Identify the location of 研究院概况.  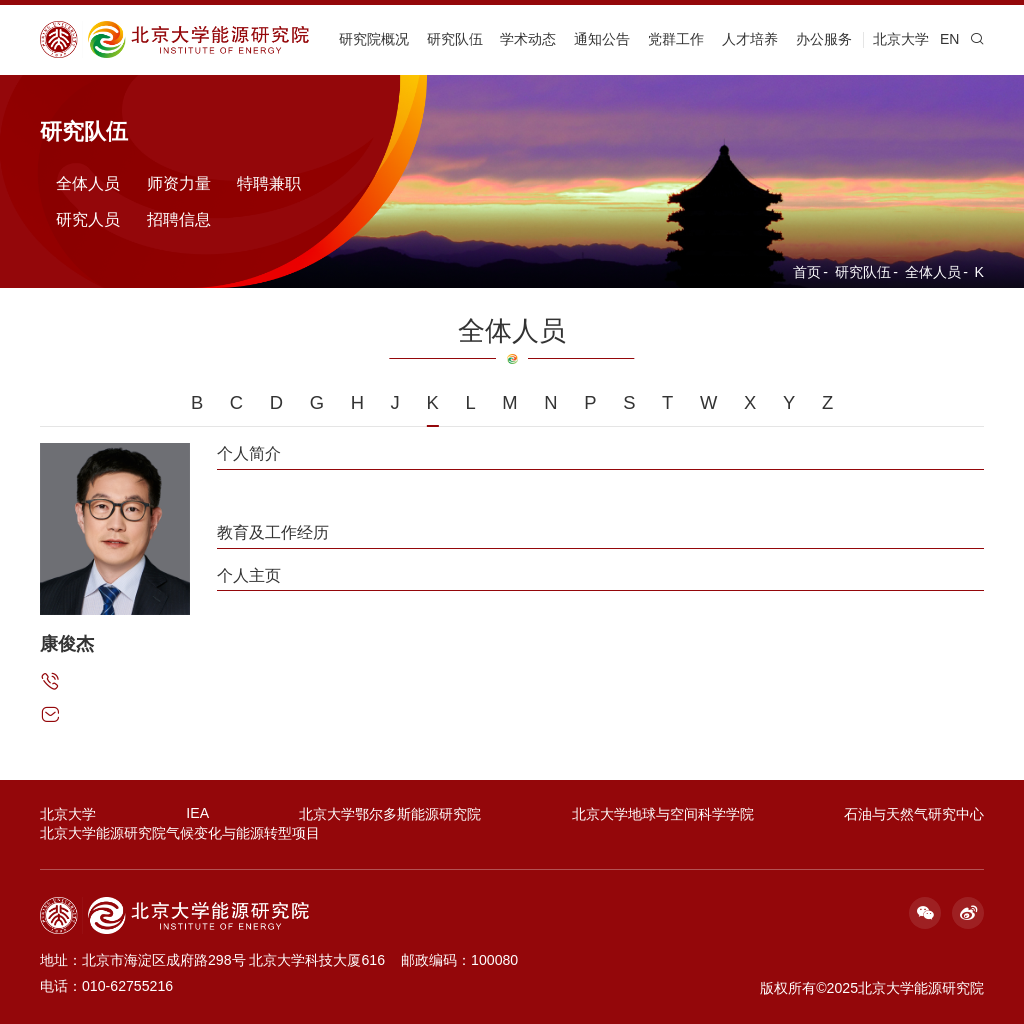
(374, 39).